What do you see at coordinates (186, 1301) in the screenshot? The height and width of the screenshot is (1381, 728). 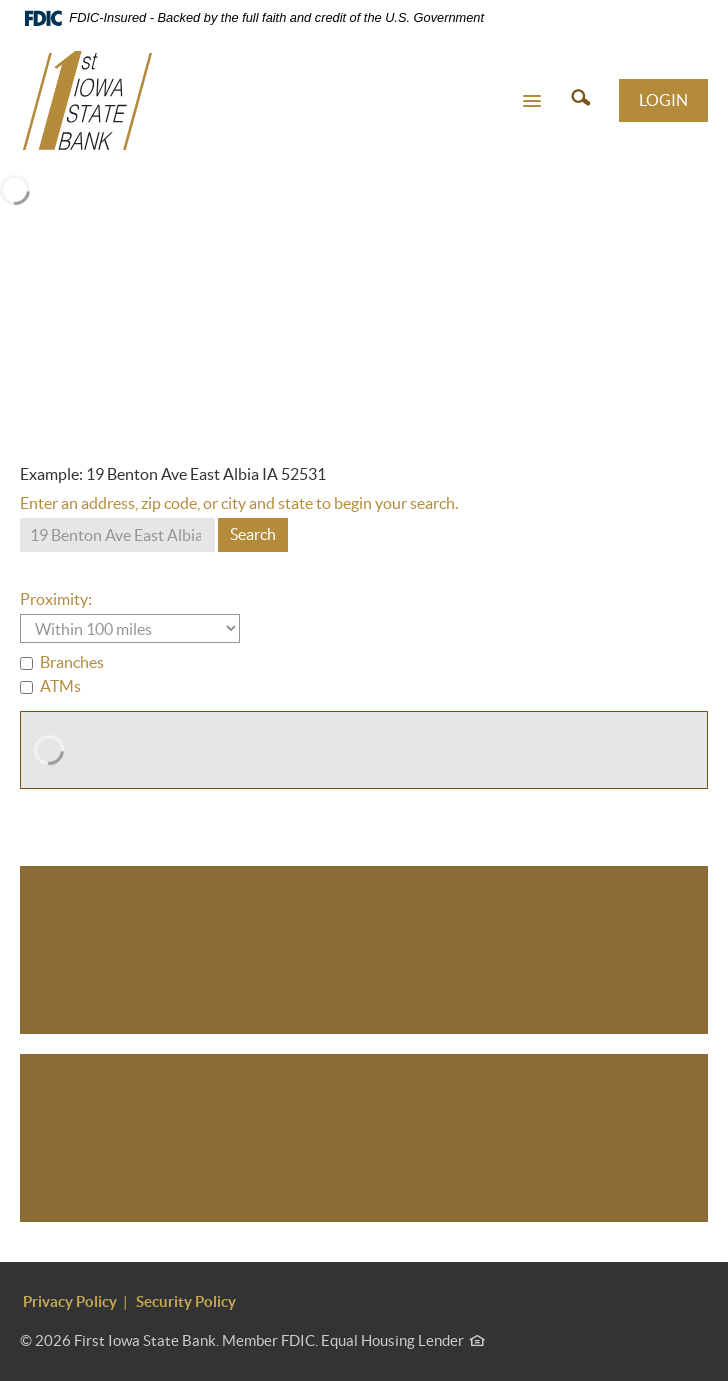 I see `Security Policy` at bounding box center [186, 1301].